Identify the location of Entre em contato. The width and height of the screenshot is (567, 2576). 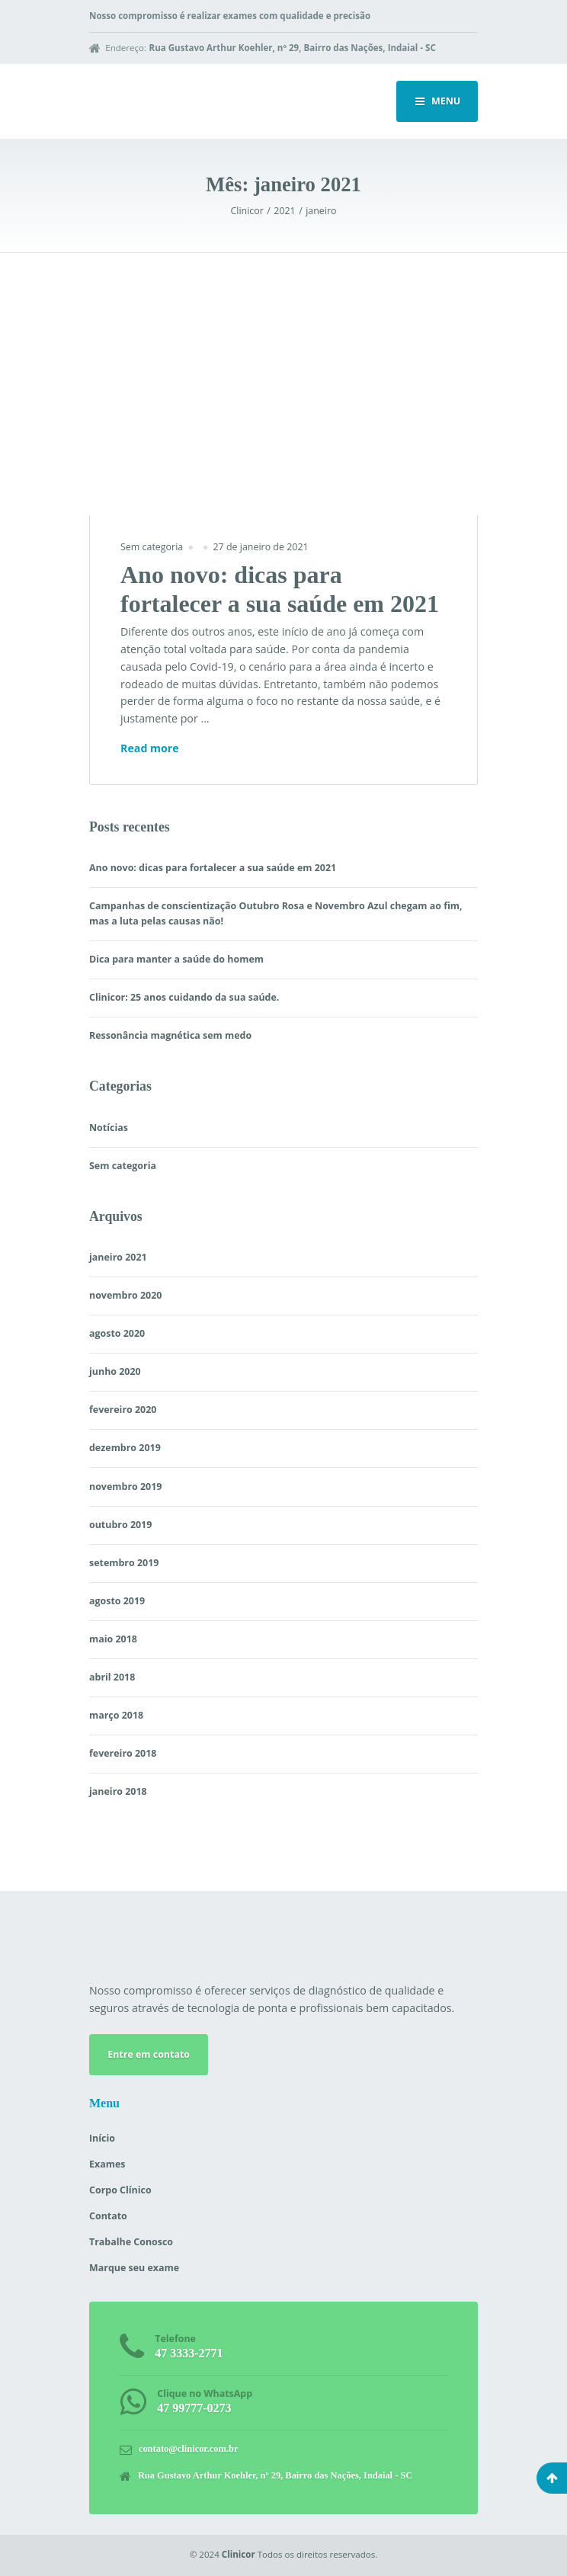
(148, 2054).